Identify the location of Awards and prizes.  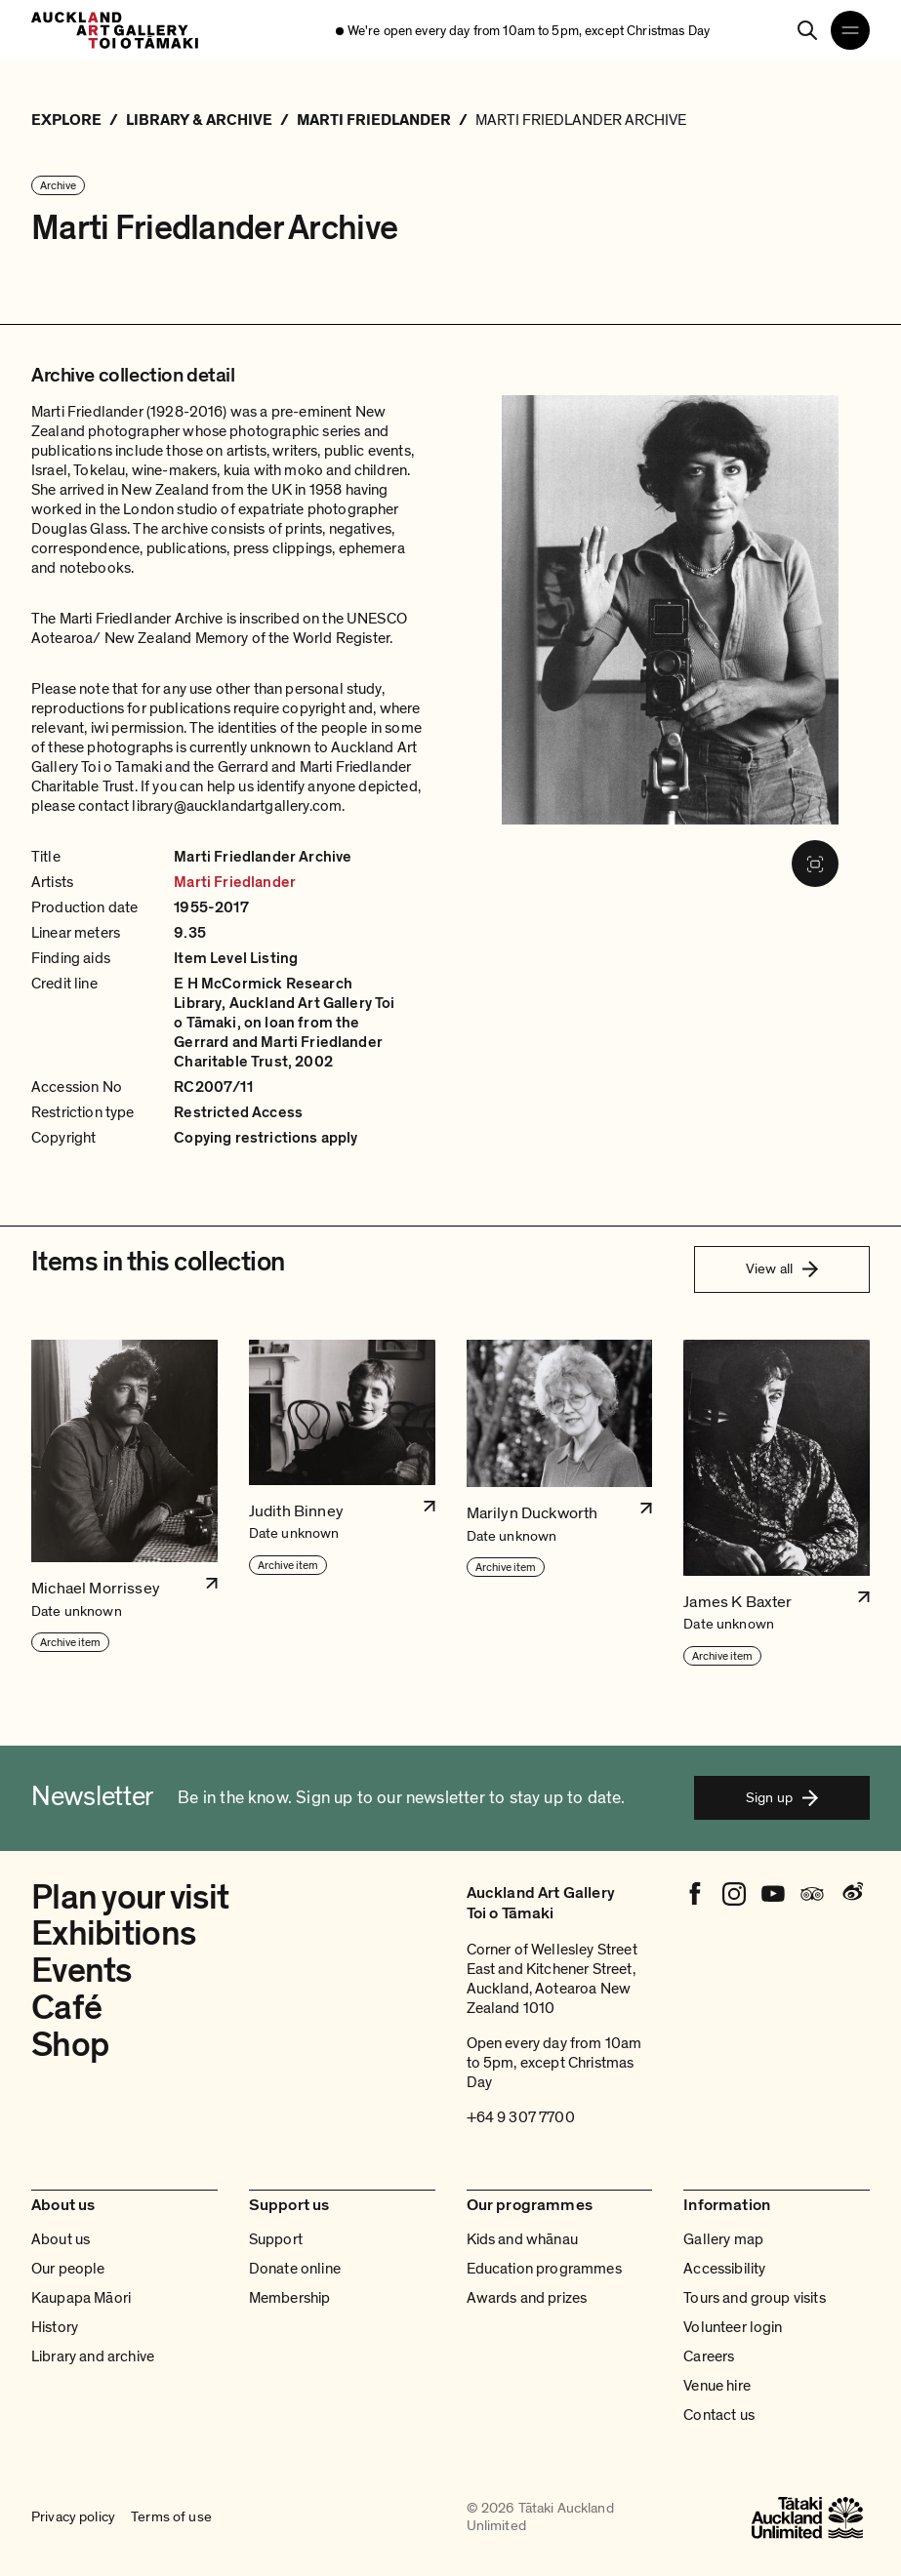
(527, 2298).